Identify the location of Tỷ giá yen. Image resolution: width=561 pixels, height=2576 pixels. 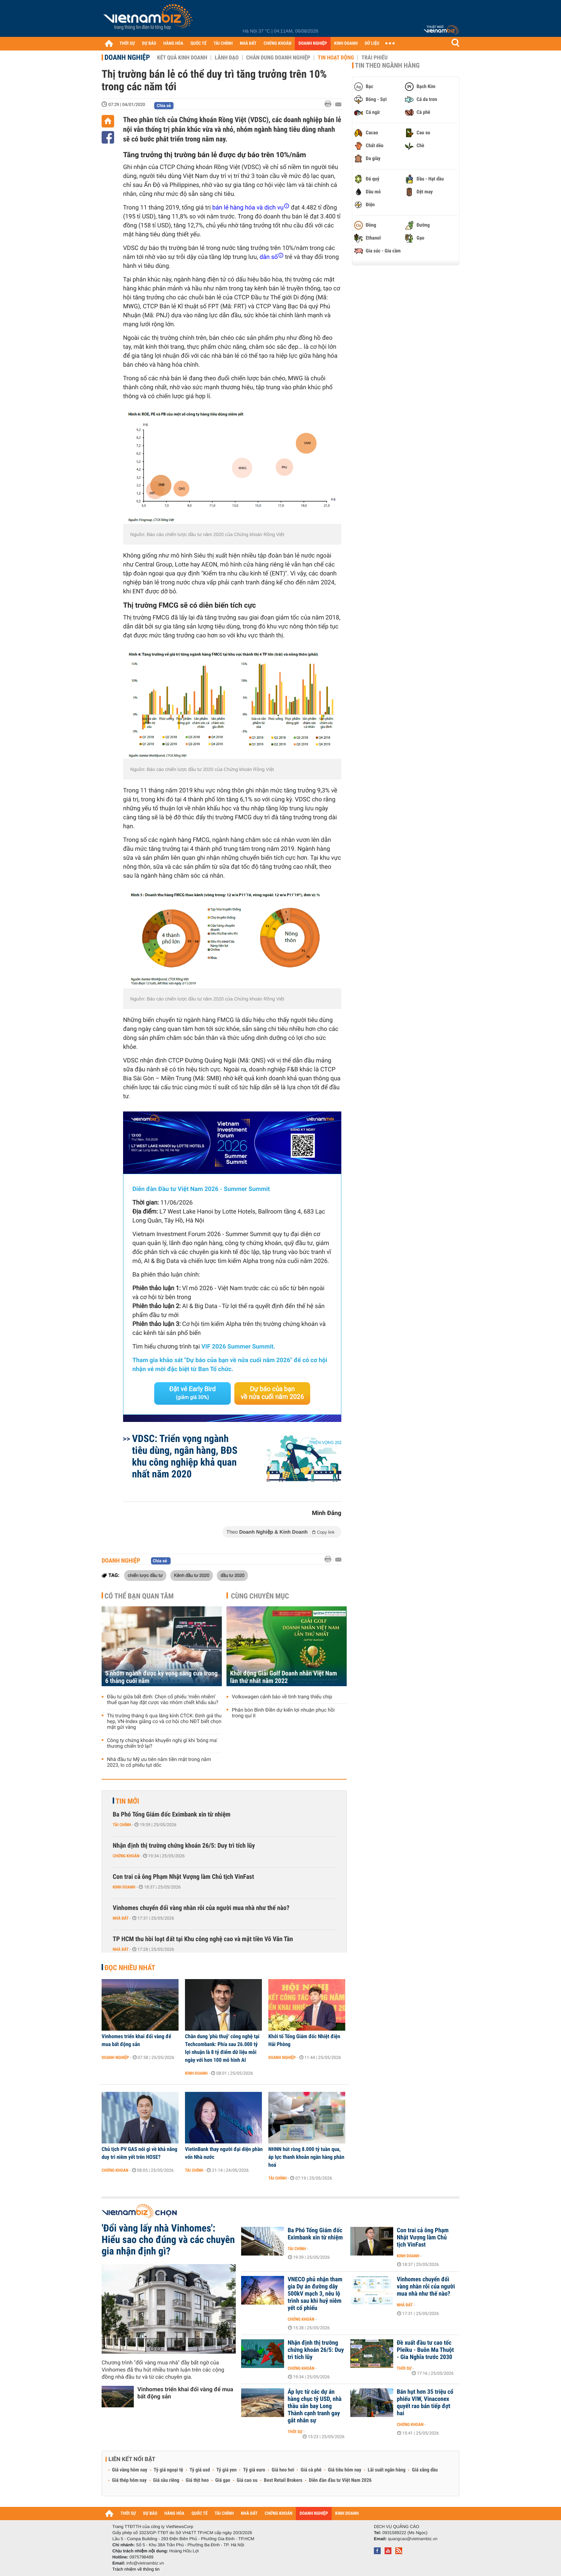
(226, 2470).